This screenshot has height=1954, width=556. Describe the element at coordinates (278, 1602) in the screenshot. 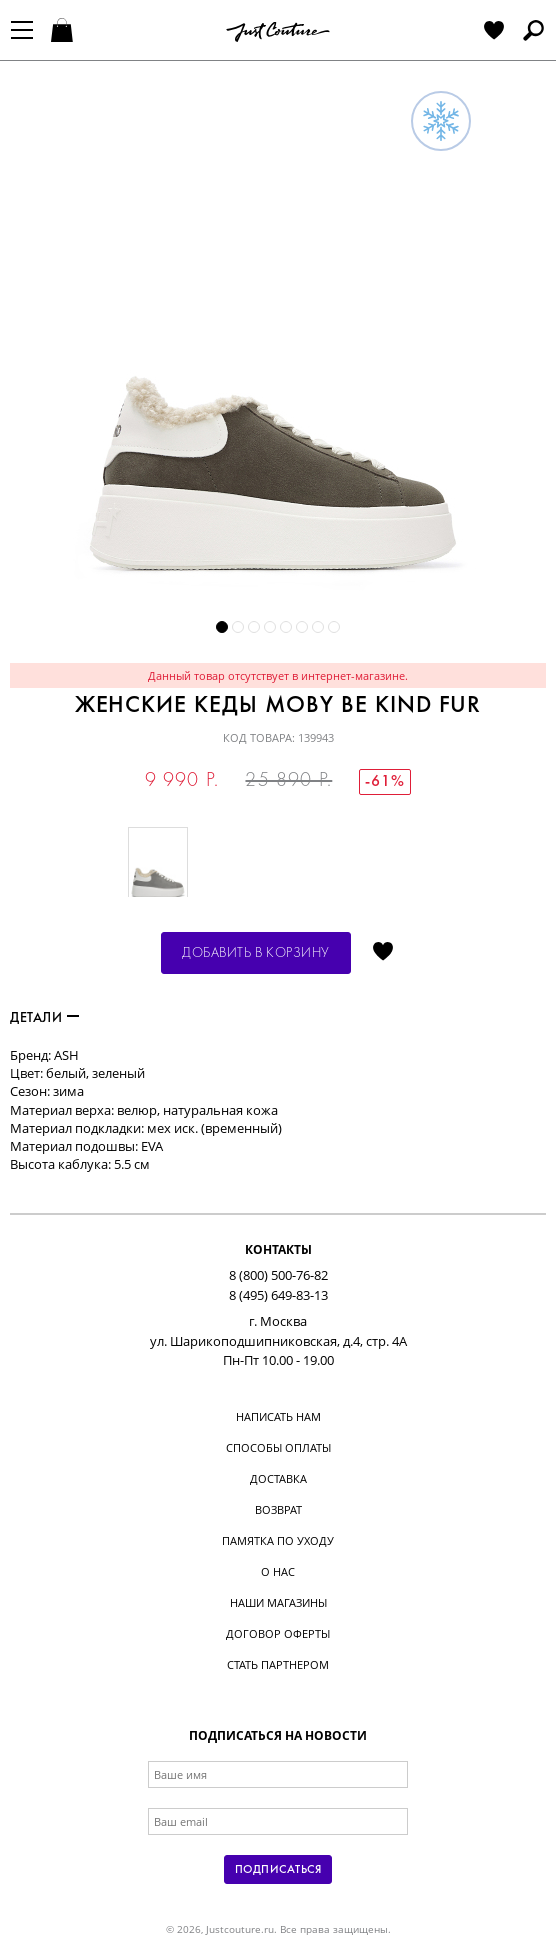

I see `Наши магазины` at that location.